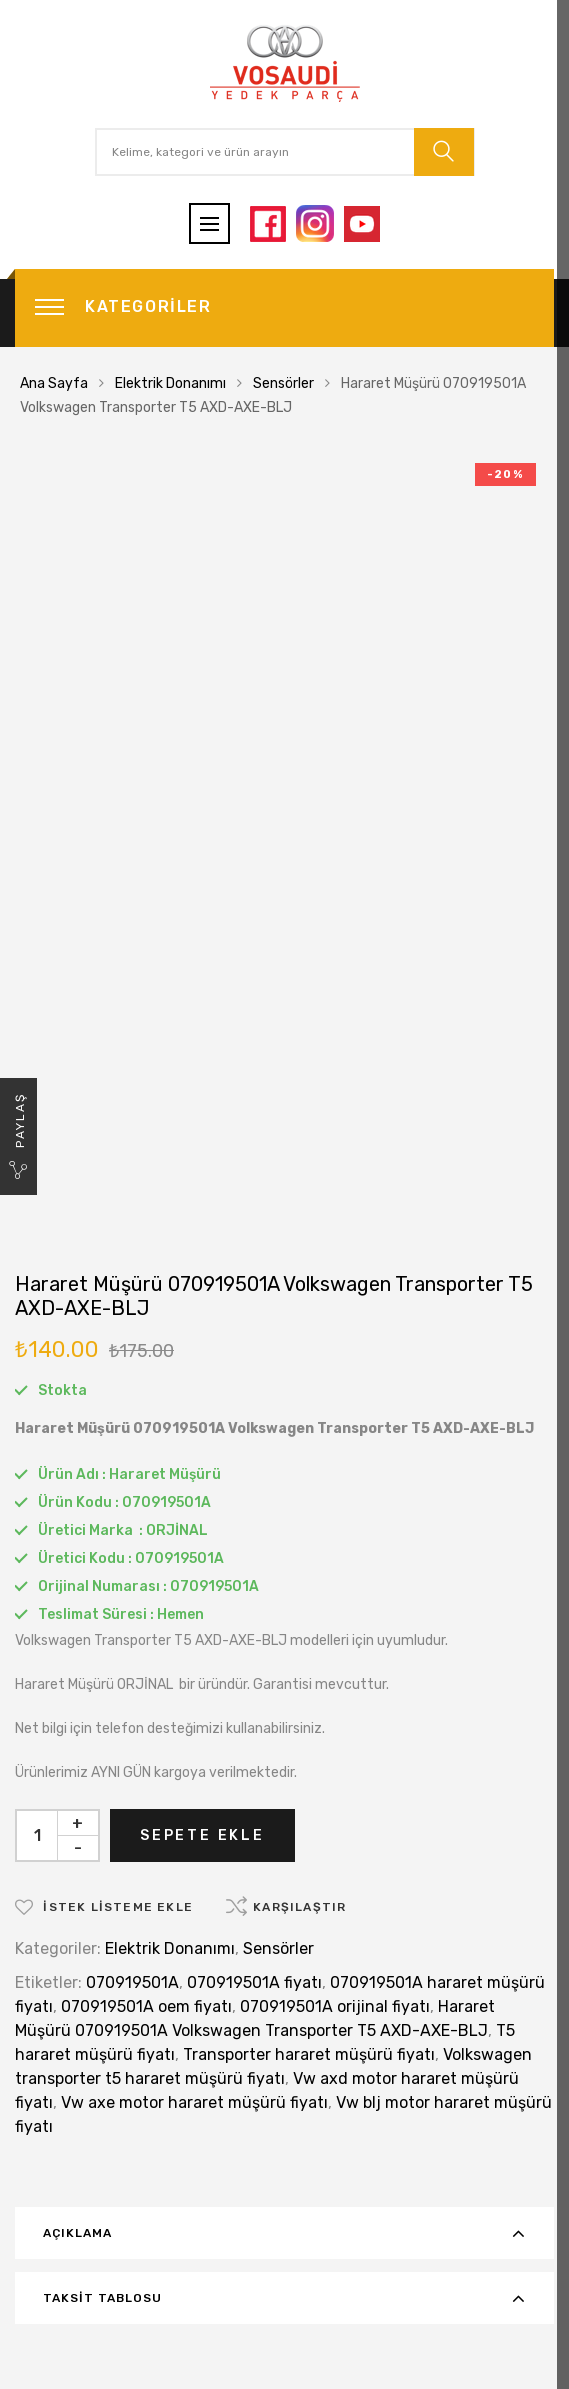  Describe the element at coordinates (194, 2102) in the screenshot. I see `Vw axe motor hararet müşürü fiyatı` at that location.